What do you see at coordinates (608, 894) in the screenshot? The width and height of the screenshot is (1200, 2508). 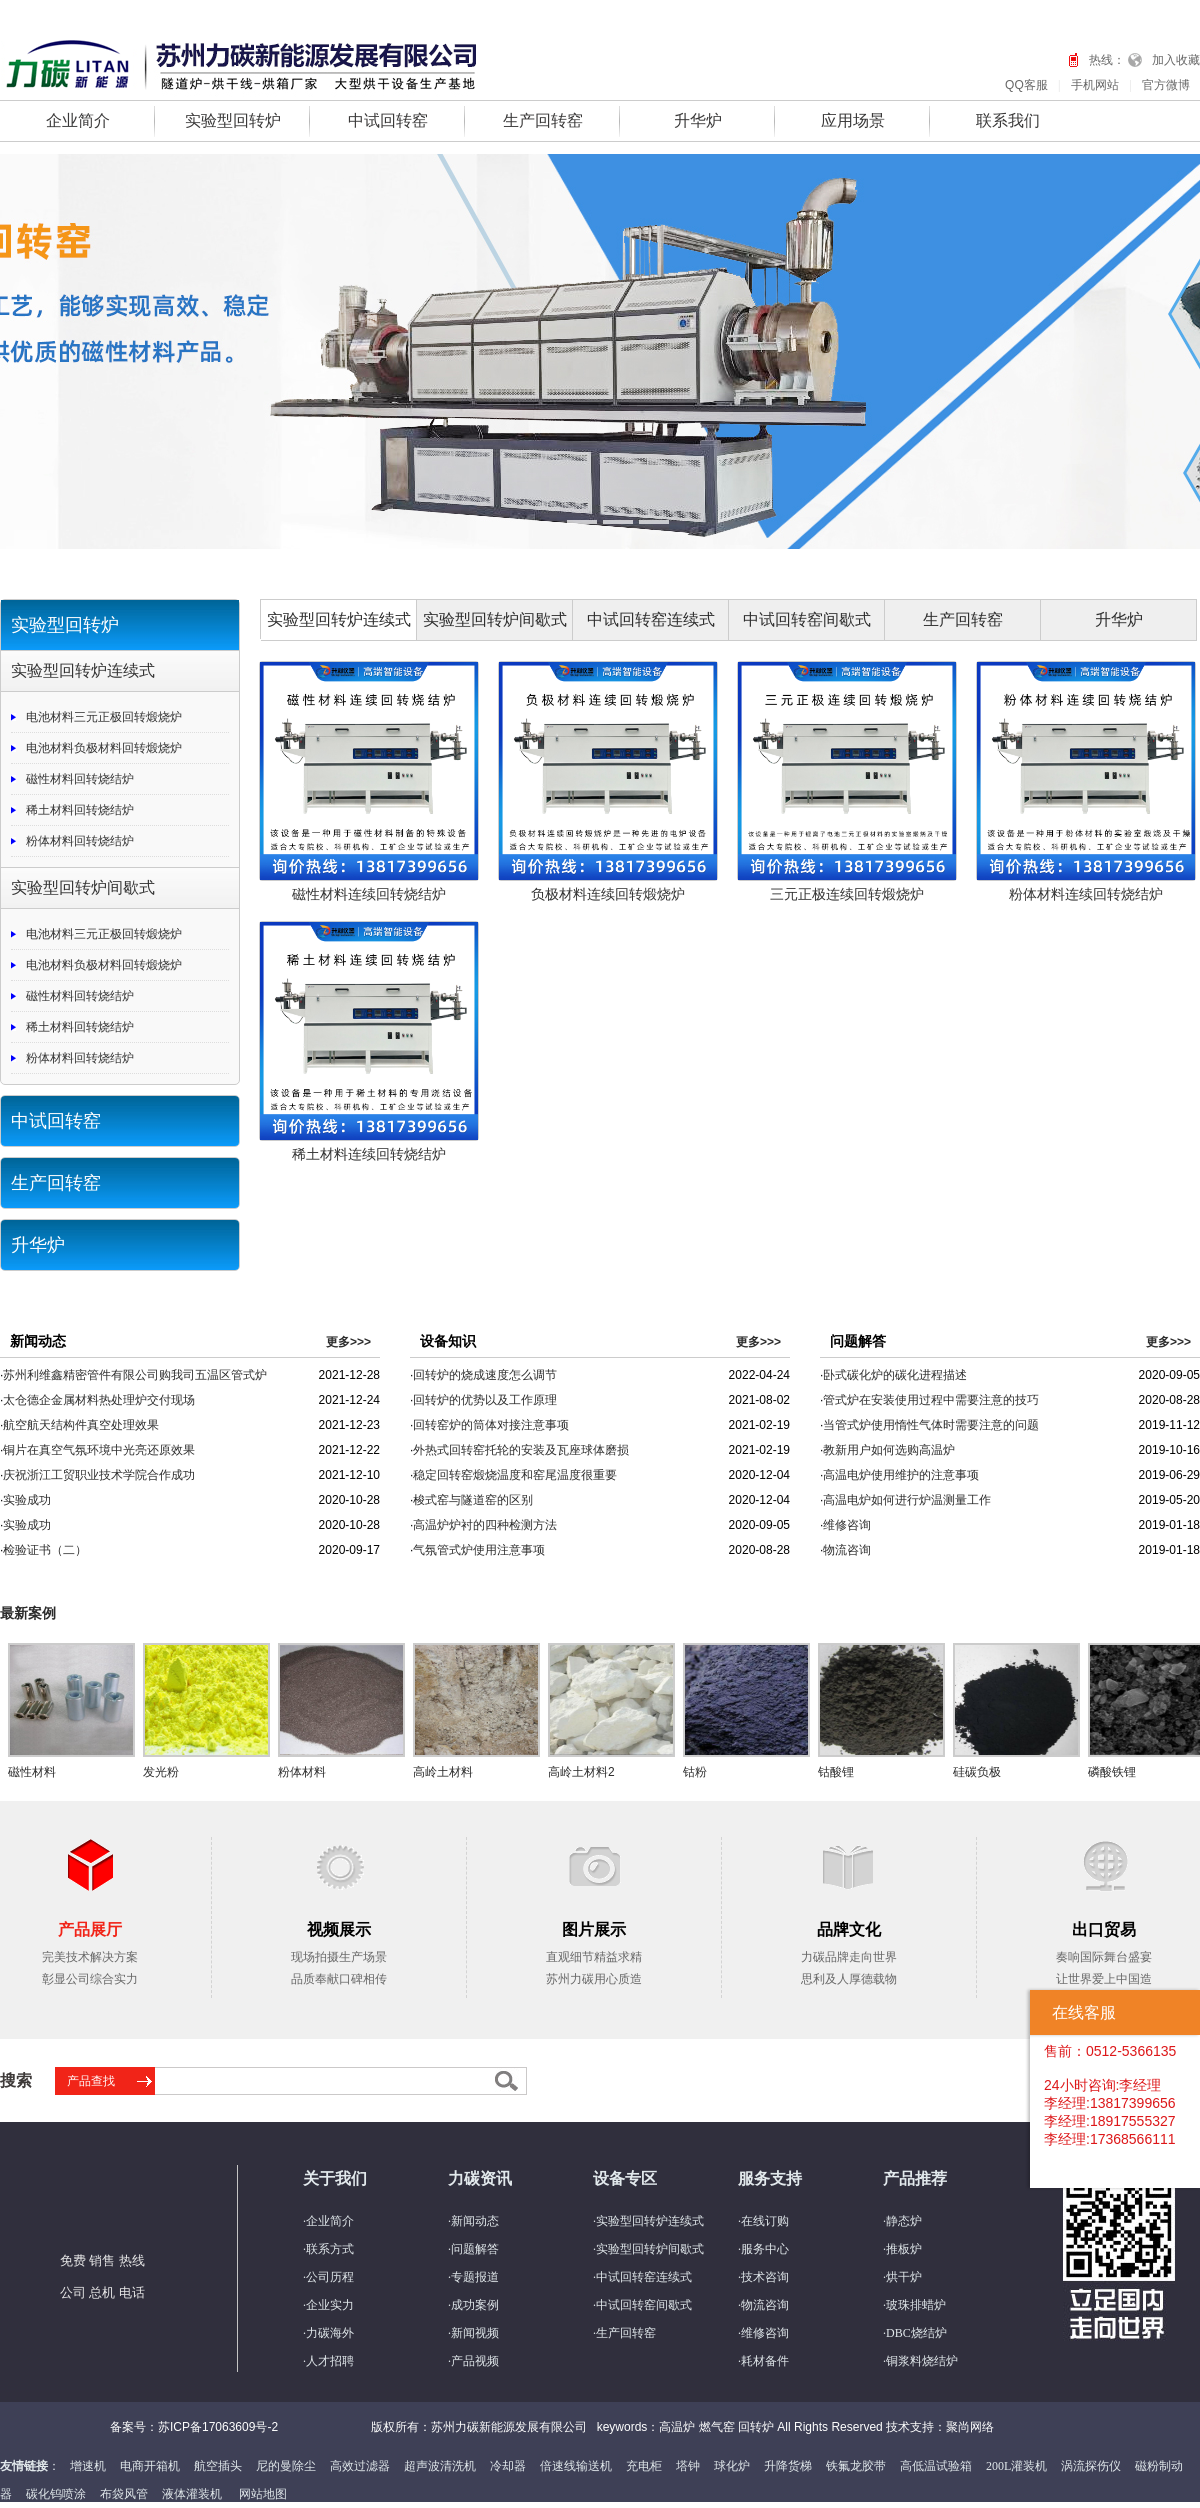 I see `负极材料连续回转煅烧炉` at bounding box center [608, 894].